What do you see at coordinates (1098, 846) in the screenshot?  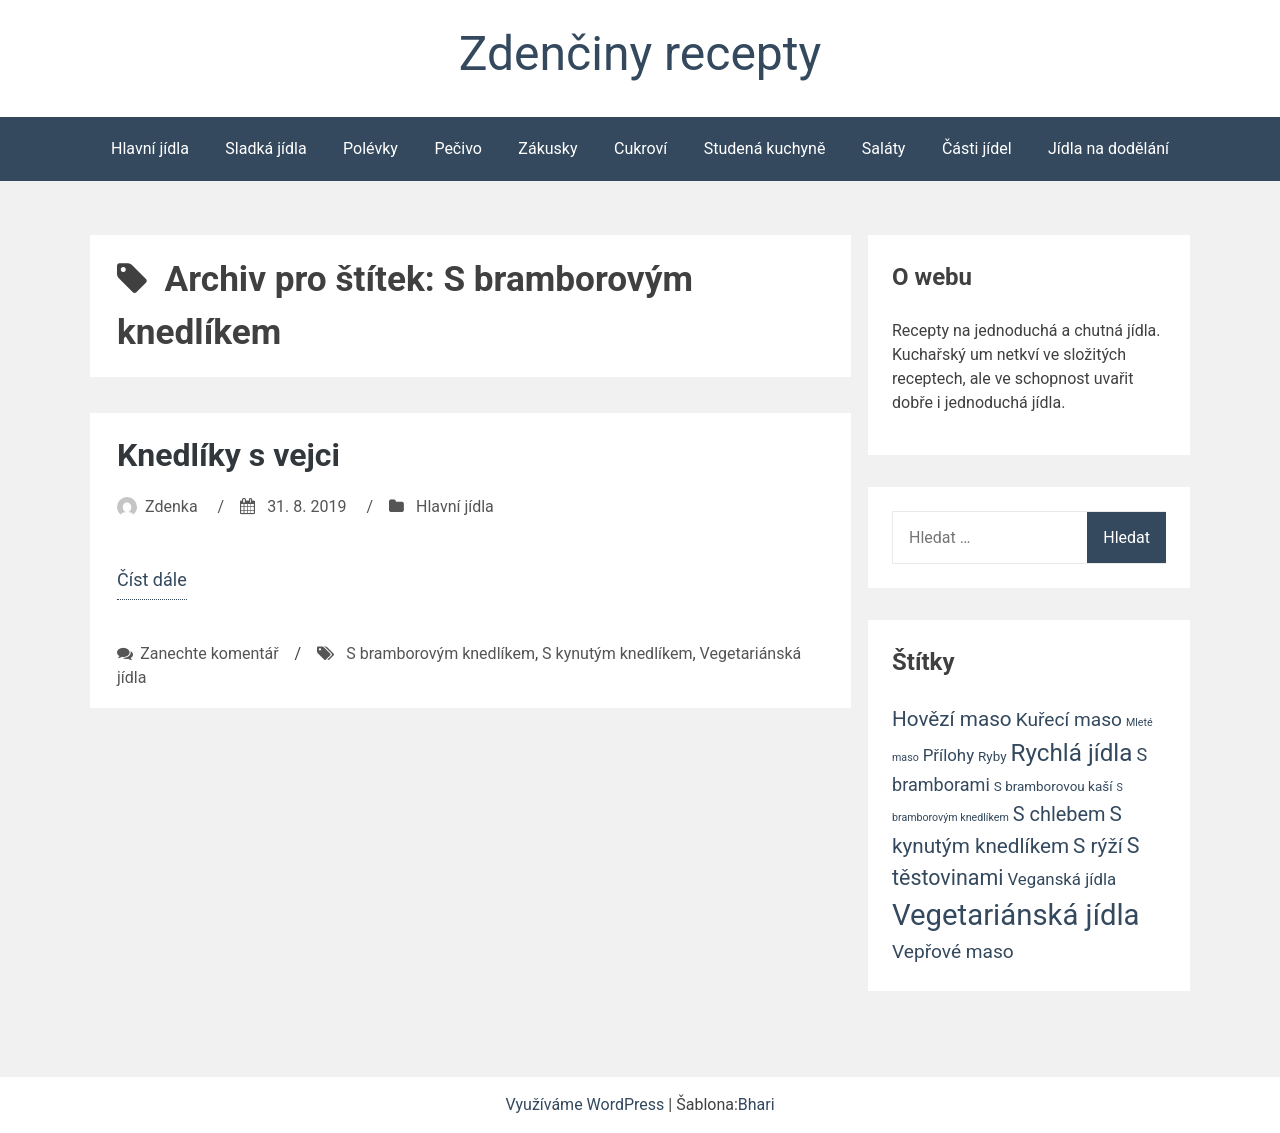 I see `S rýží [S rýží (8 položek)]` at bounding box center [1098, 846].